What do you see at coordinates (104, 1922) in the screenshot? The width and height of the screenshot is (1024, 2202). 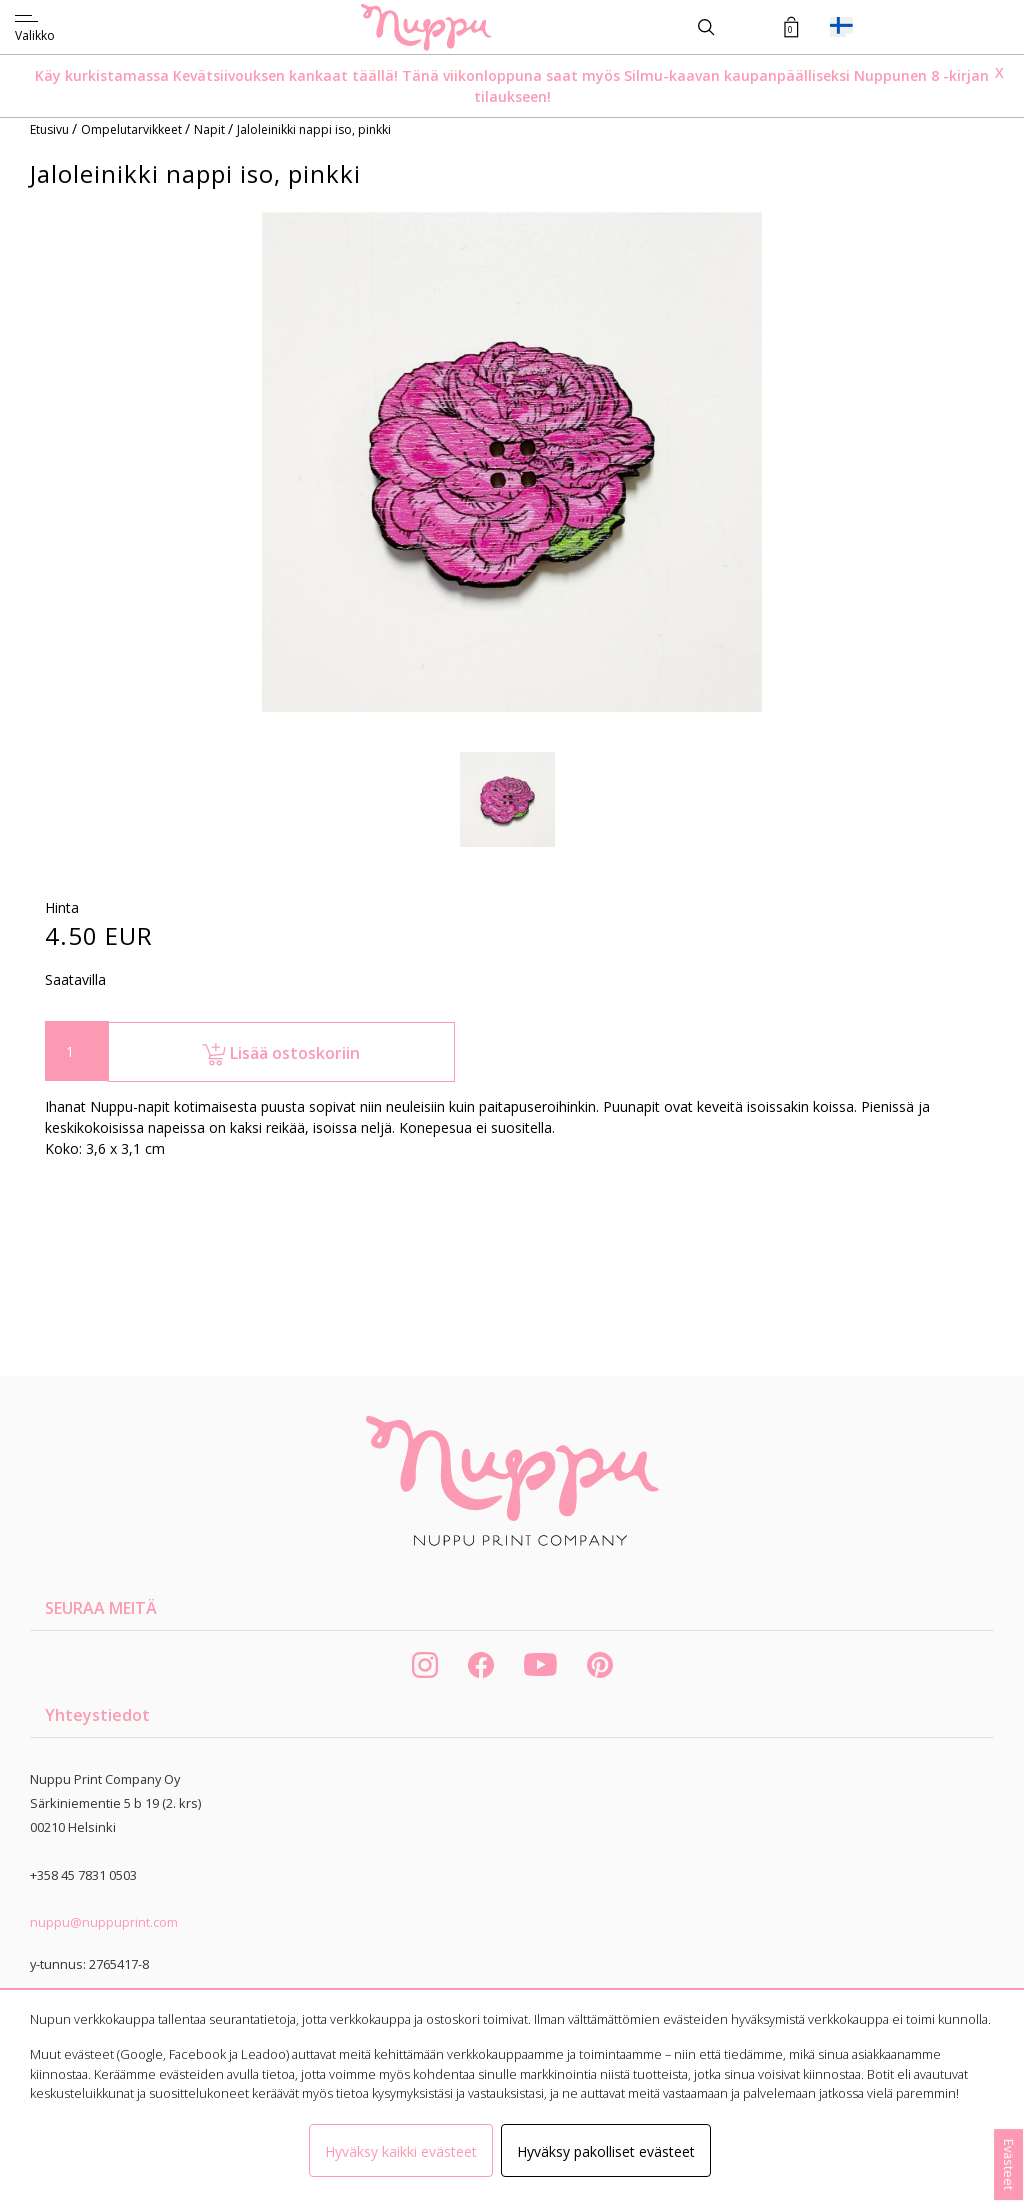 I see `nuppu@nuppuprint.com` at bounding box center [104, 1922].